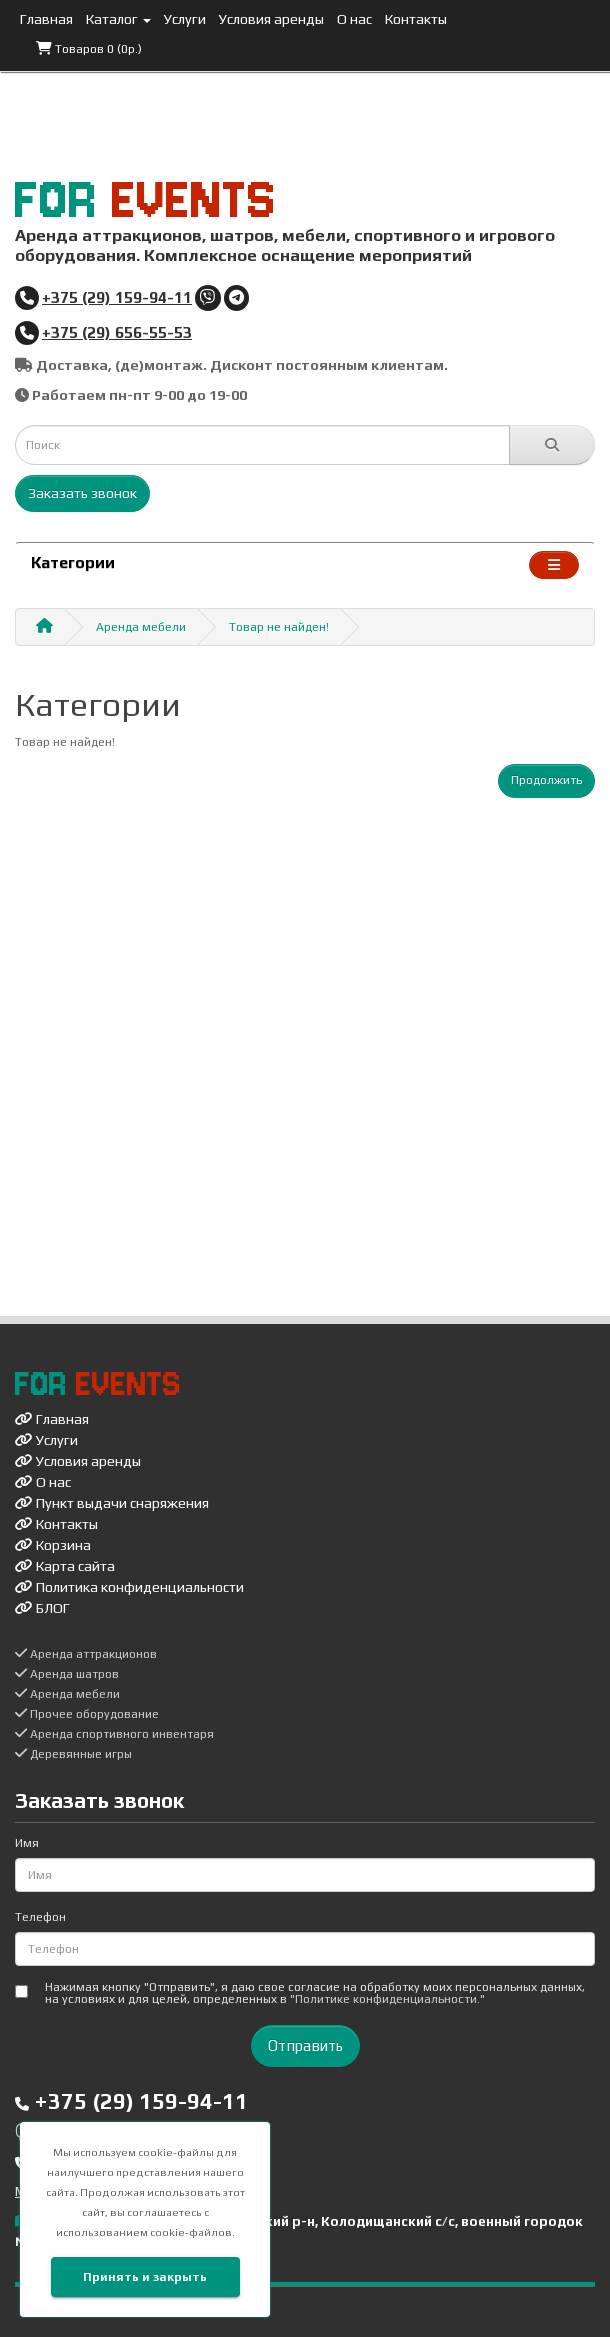 This screenshot has width=610, height=2337. I want to click on Продолжить, so click(546, 780).